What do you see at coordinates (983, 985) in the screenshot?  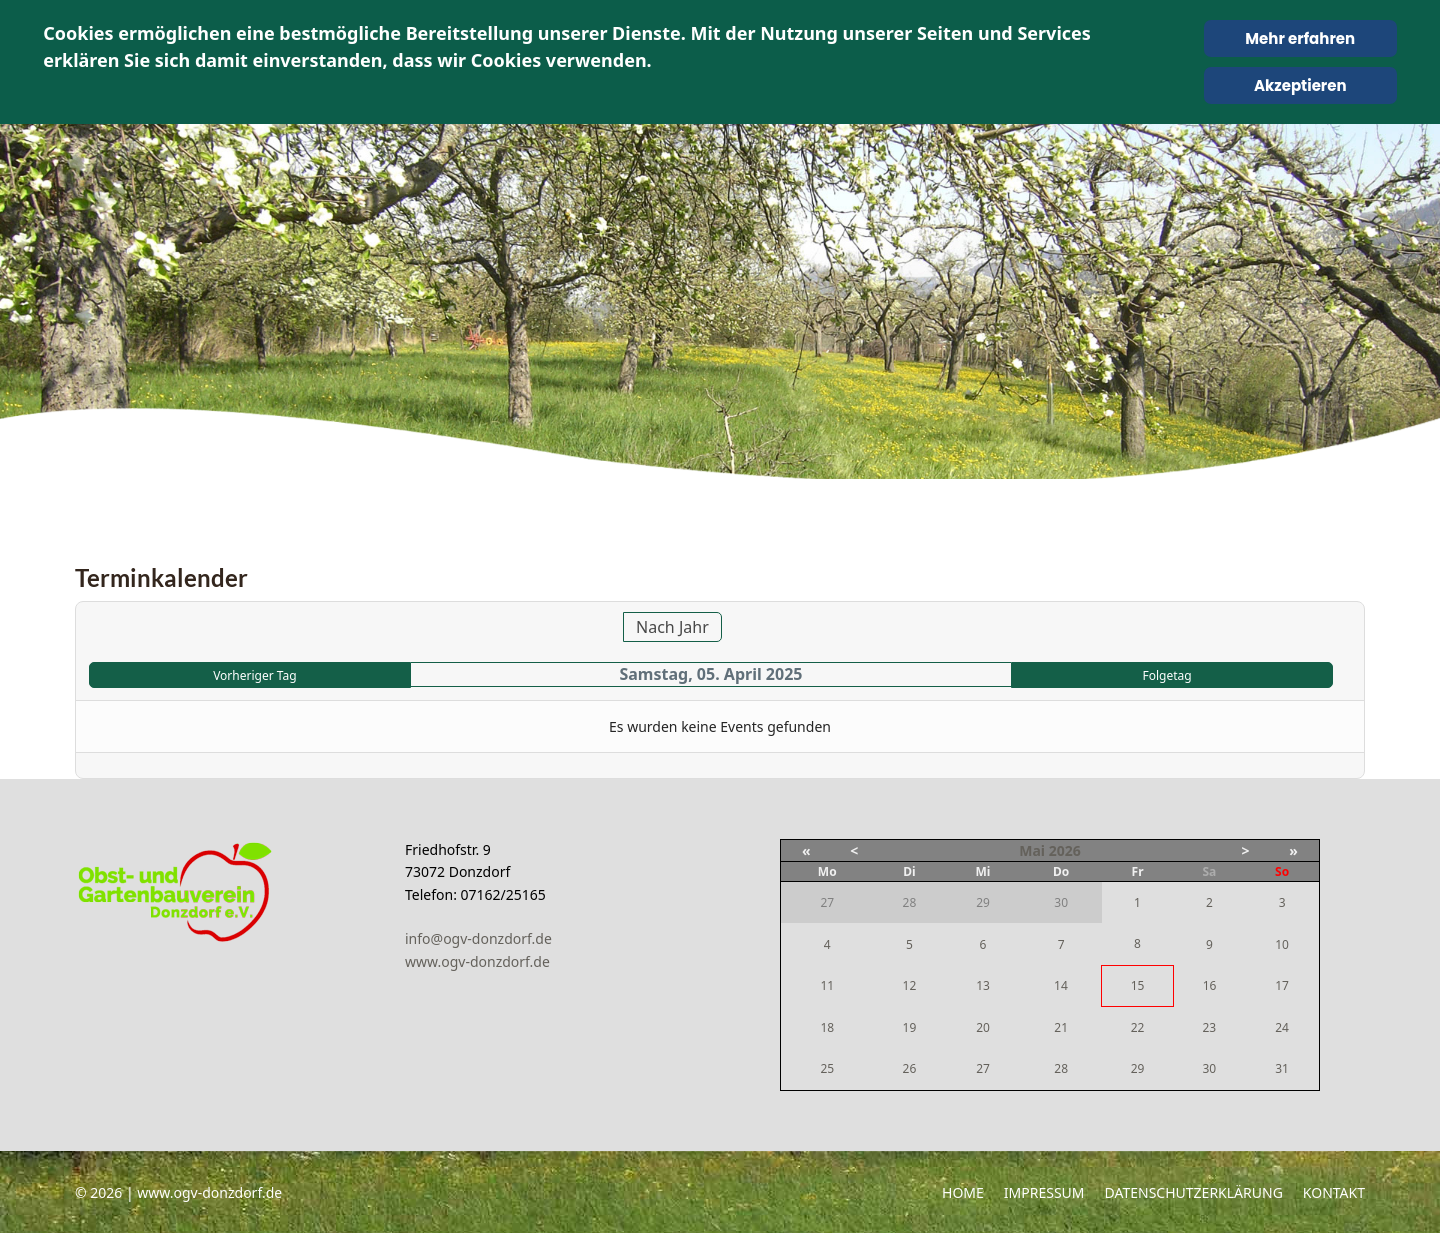 I see `13` at bounding box center [983, 985].